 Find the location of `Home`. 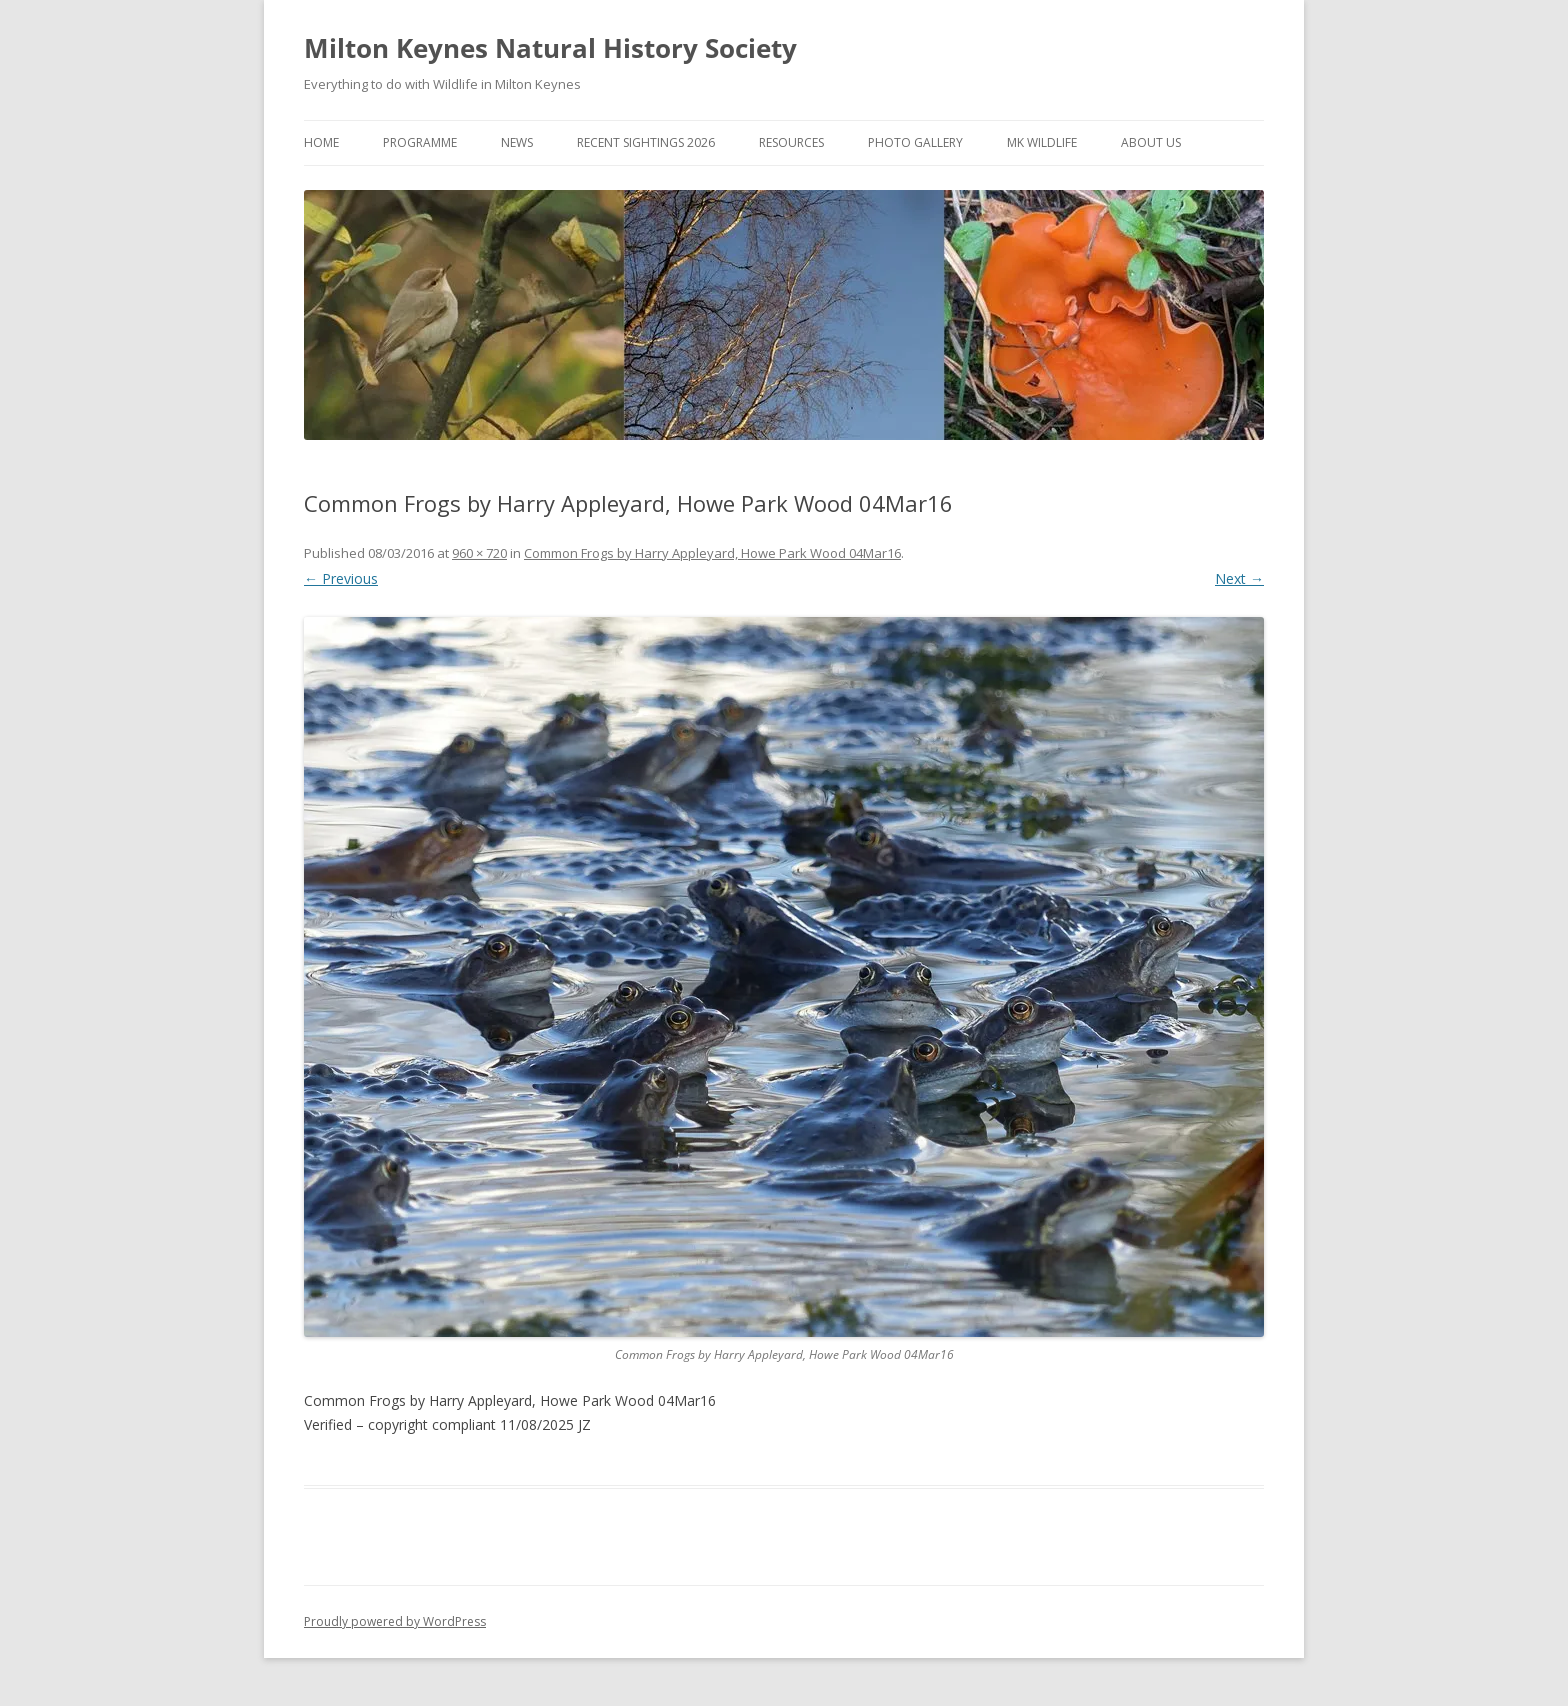

Home is located at coordinates (321, 142).